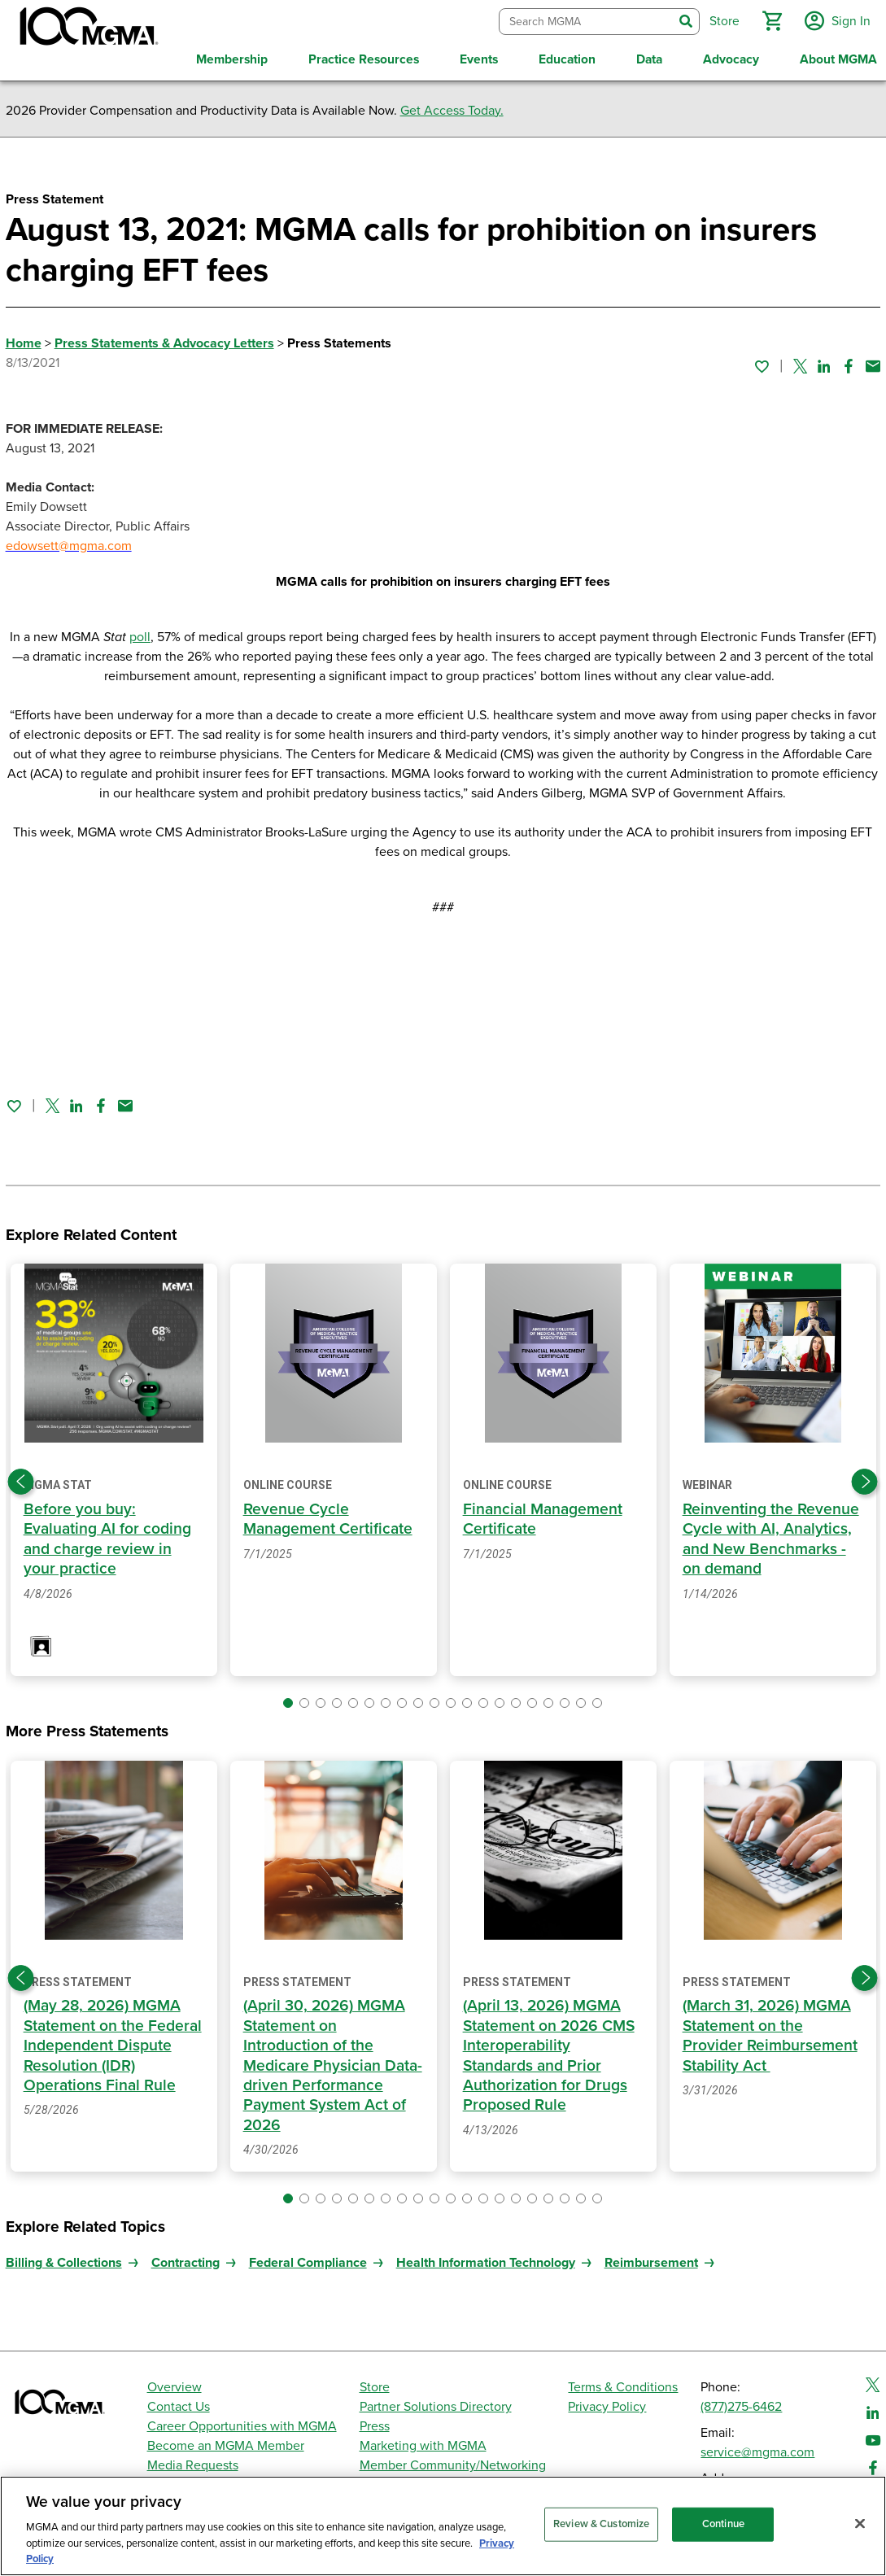  I want to click on poll, so click(140, 633).